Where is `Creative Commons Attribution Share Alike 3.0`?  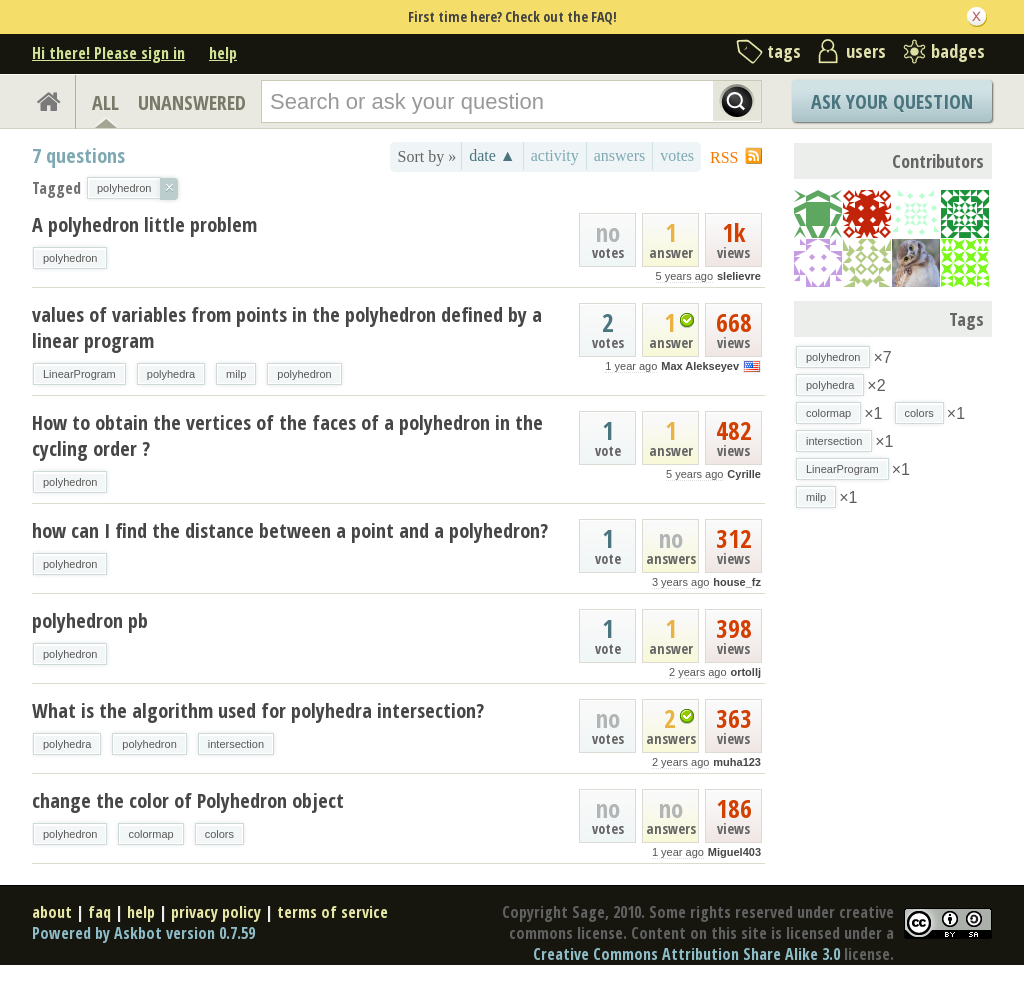 Creative Commons Attribution Share Alike 3.0 is located at coordinates (686, 954).